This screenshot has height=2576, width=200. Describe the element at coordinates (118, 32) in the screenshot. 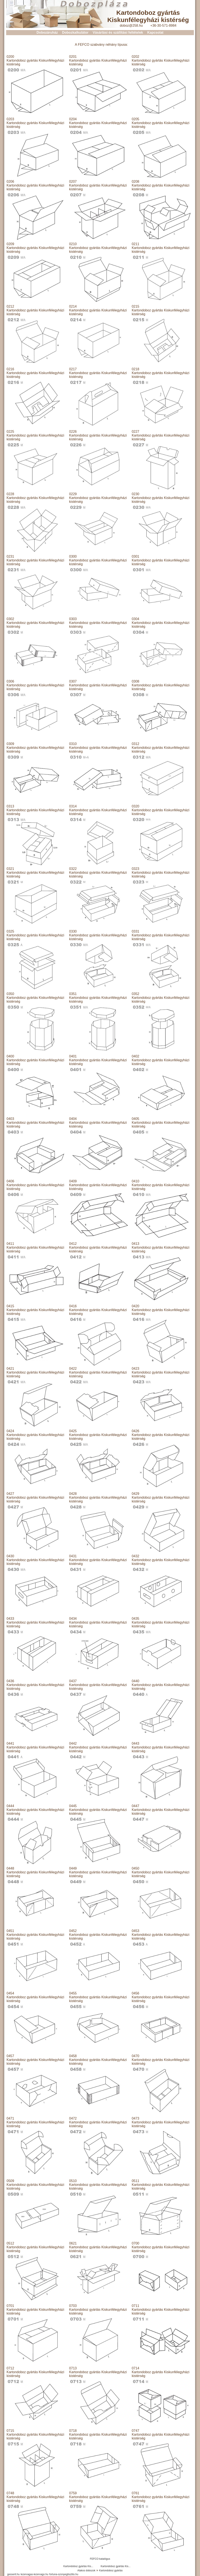

I see `Vásárlási és szállítási feltételek` at that location.